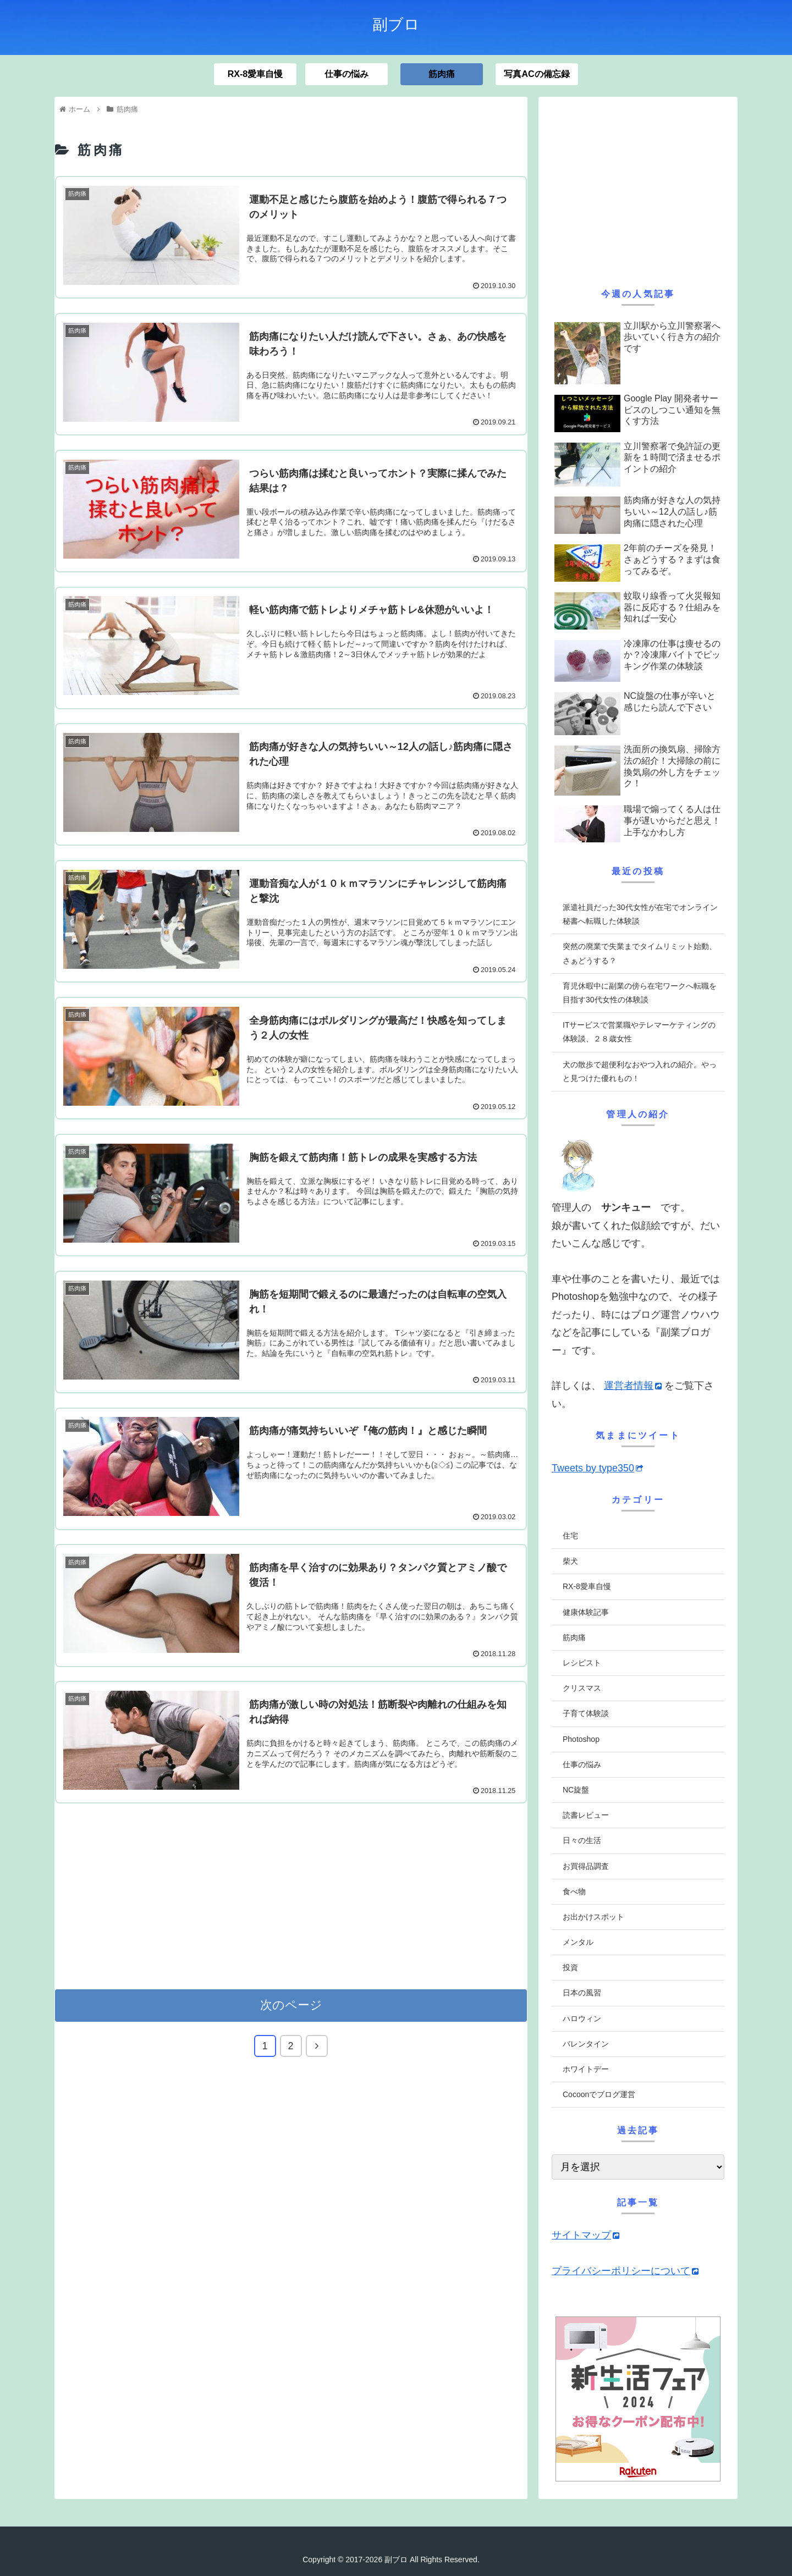 This screenshot has width=792, height=2576. What do you see at coordinates (570, 1561) in the screenshot?
I see `柴犬` at bounding box center [570, 1561].